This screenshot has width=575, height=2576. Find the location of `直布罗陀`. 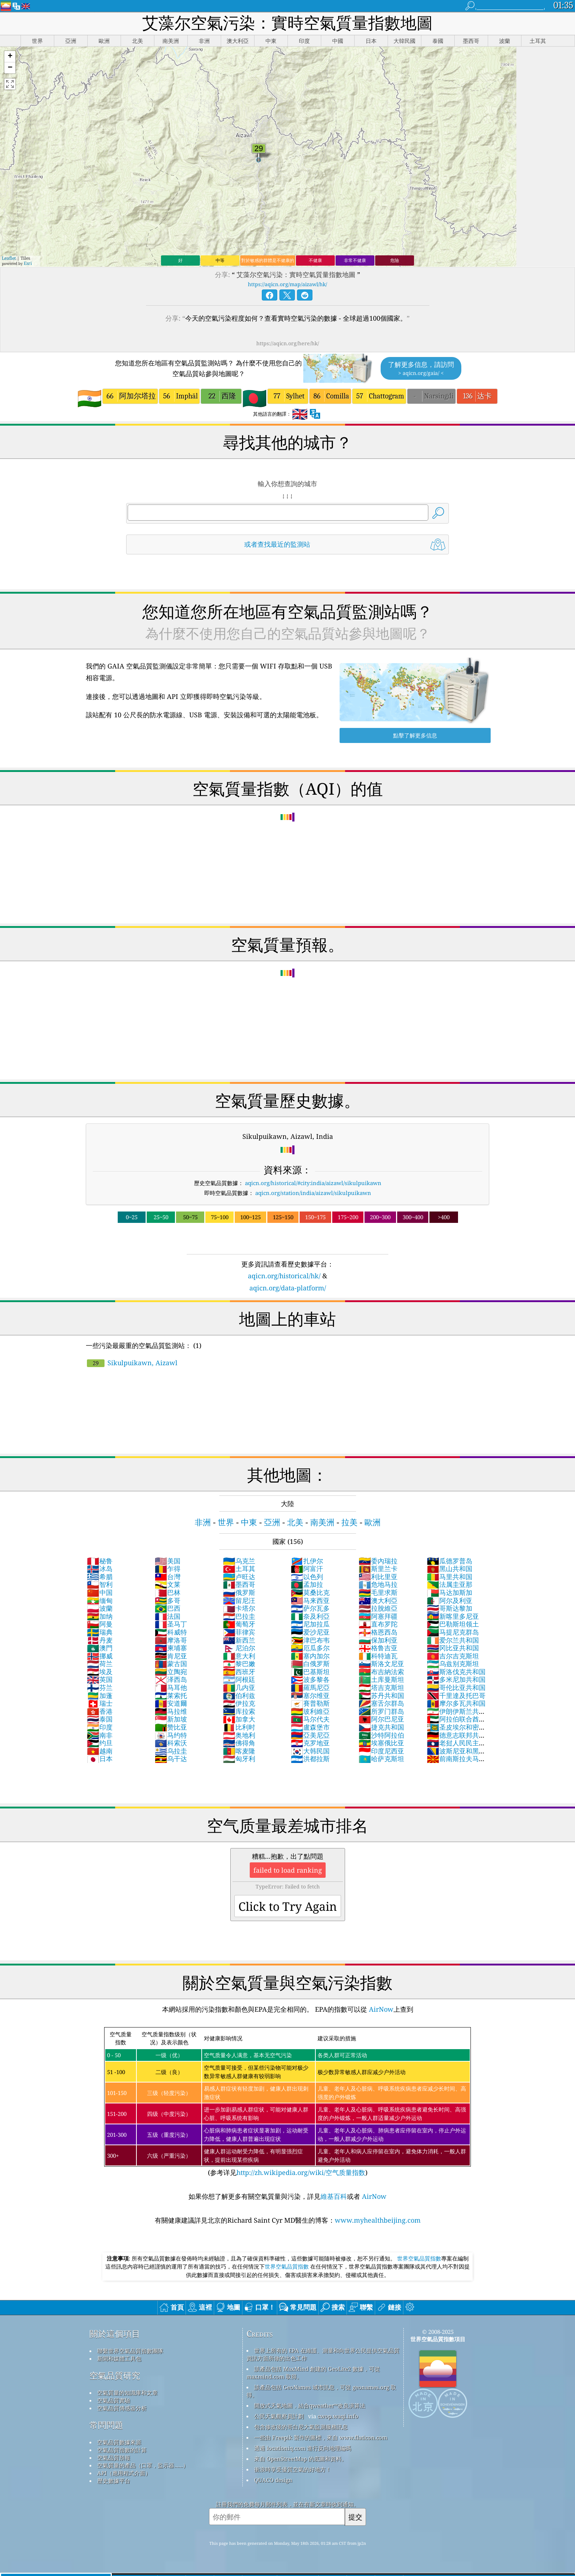

直布罗陀 is located at coordinates (378, 1623).